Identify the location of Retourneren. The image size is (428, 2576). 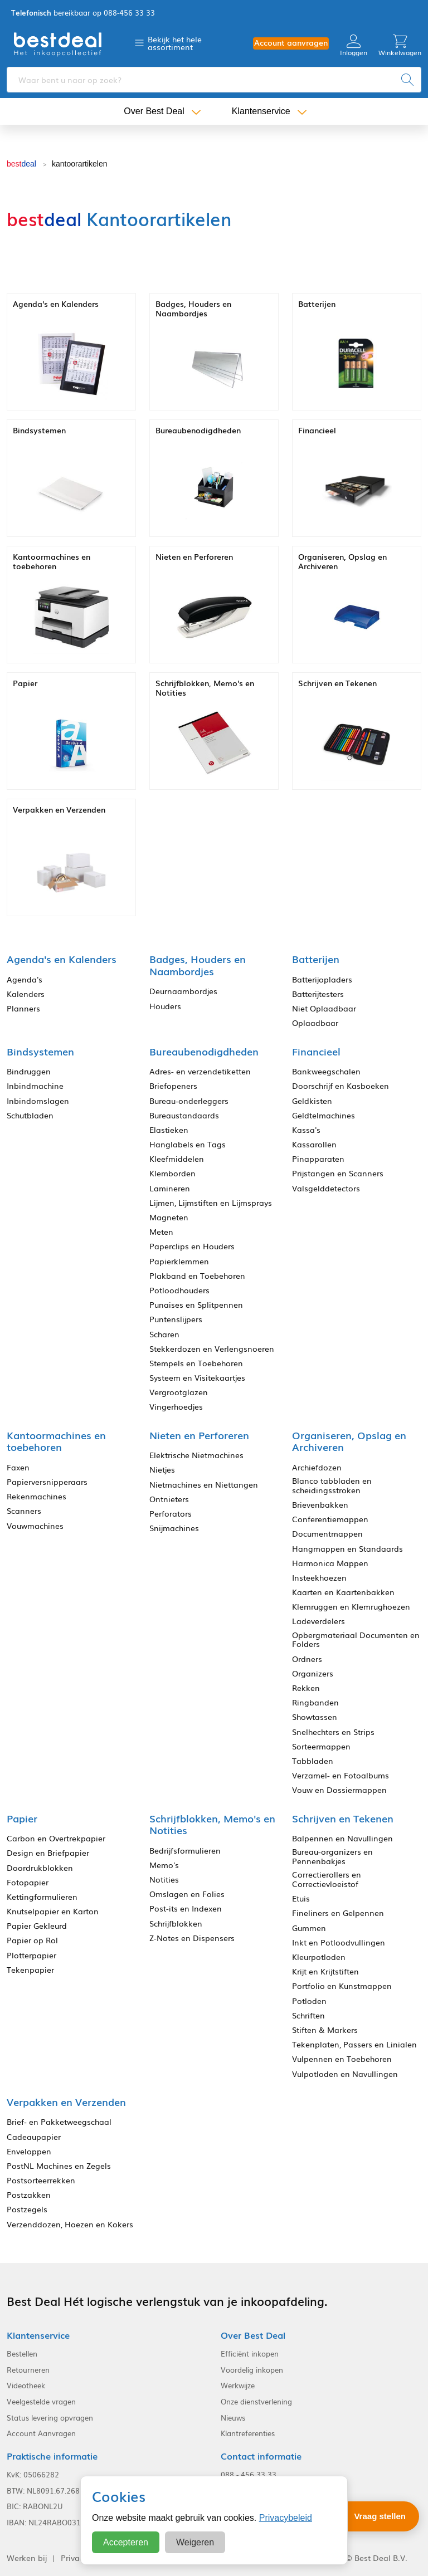
(28, 2369).